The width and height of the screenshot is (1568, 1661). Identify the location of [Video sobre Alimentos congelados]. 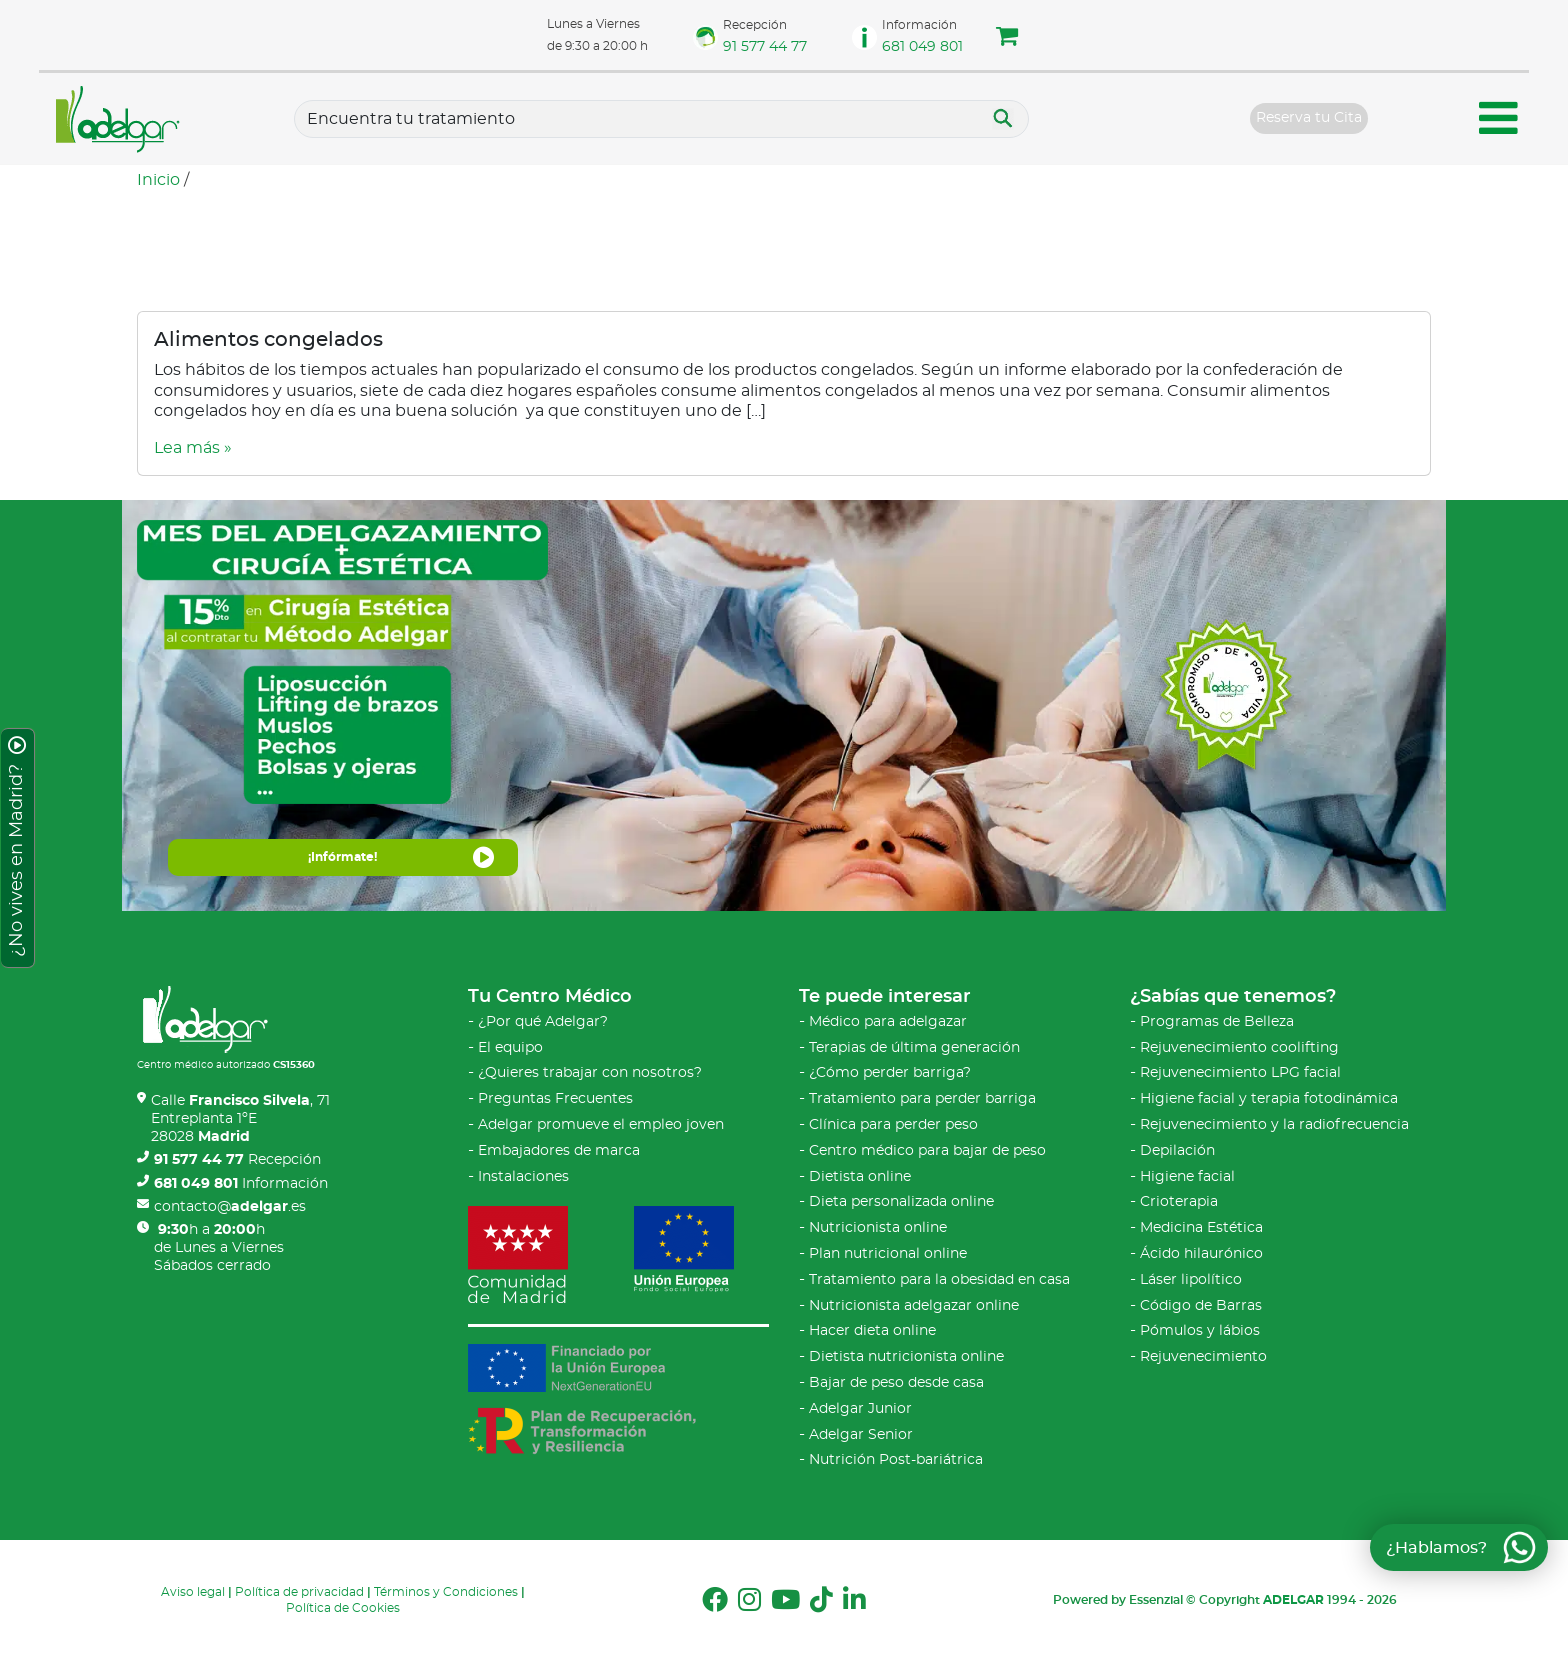
(783, 340).